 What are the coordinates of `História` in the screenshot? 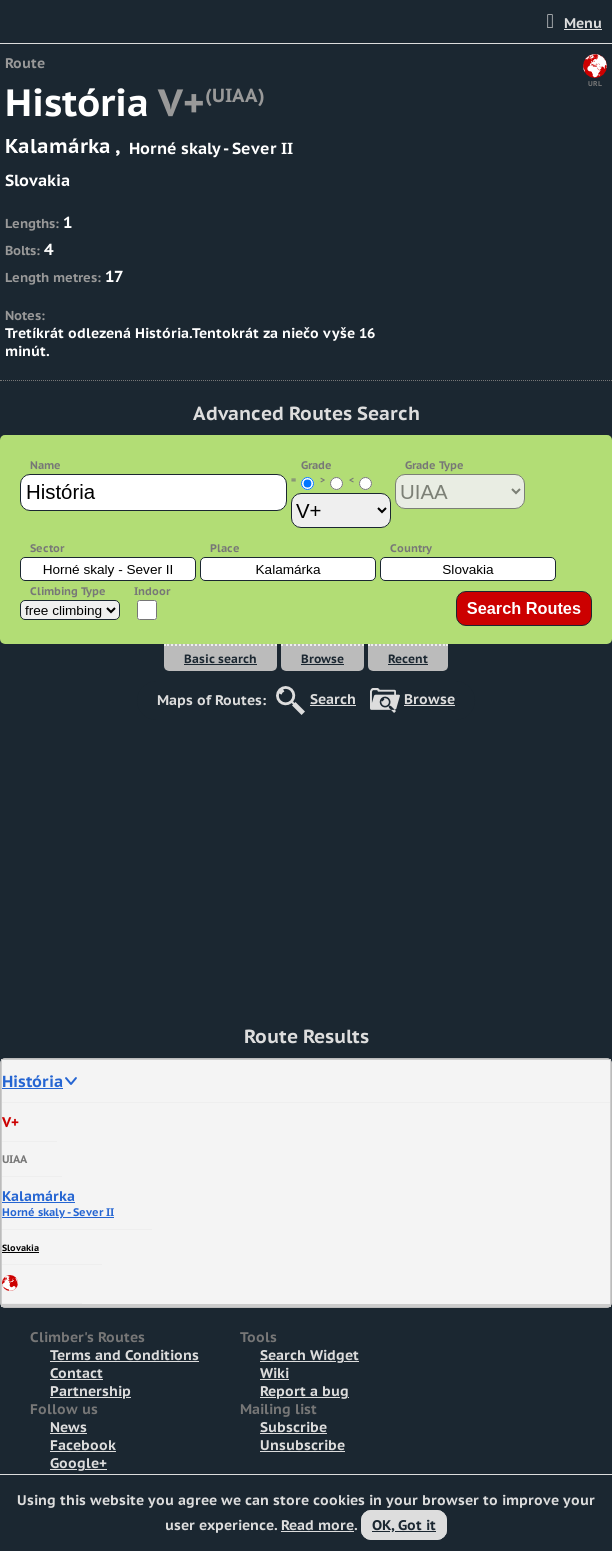 It's located at (32, 1081).